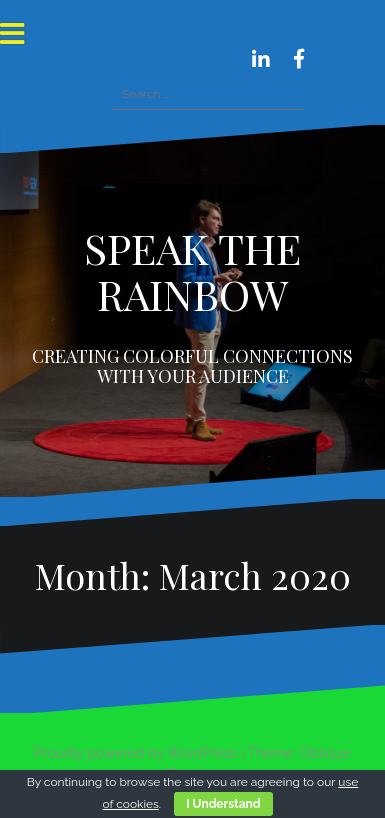 The image size is (385, 818). I want to click on Oblique, so click(325, 753).